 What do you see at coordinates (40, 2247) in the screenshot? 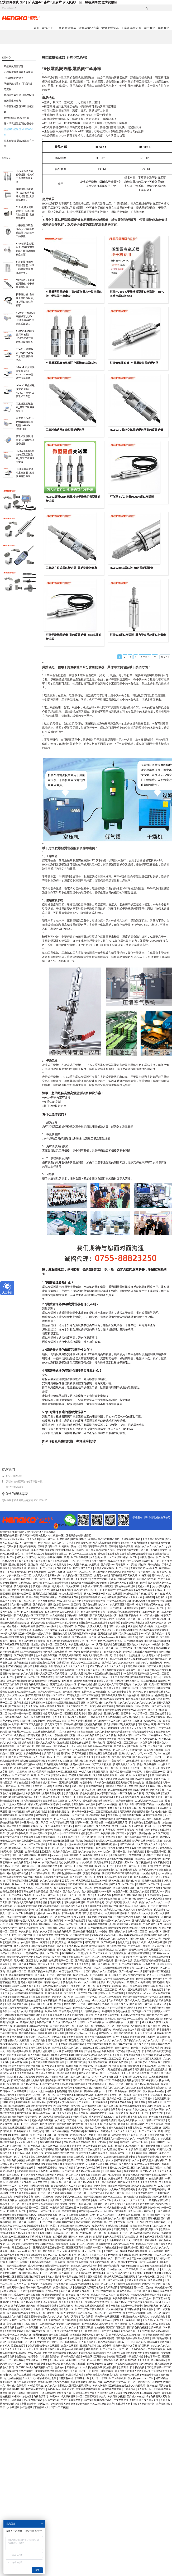
I see `亚洲精品乱码` at bounding box center [40, 2247].